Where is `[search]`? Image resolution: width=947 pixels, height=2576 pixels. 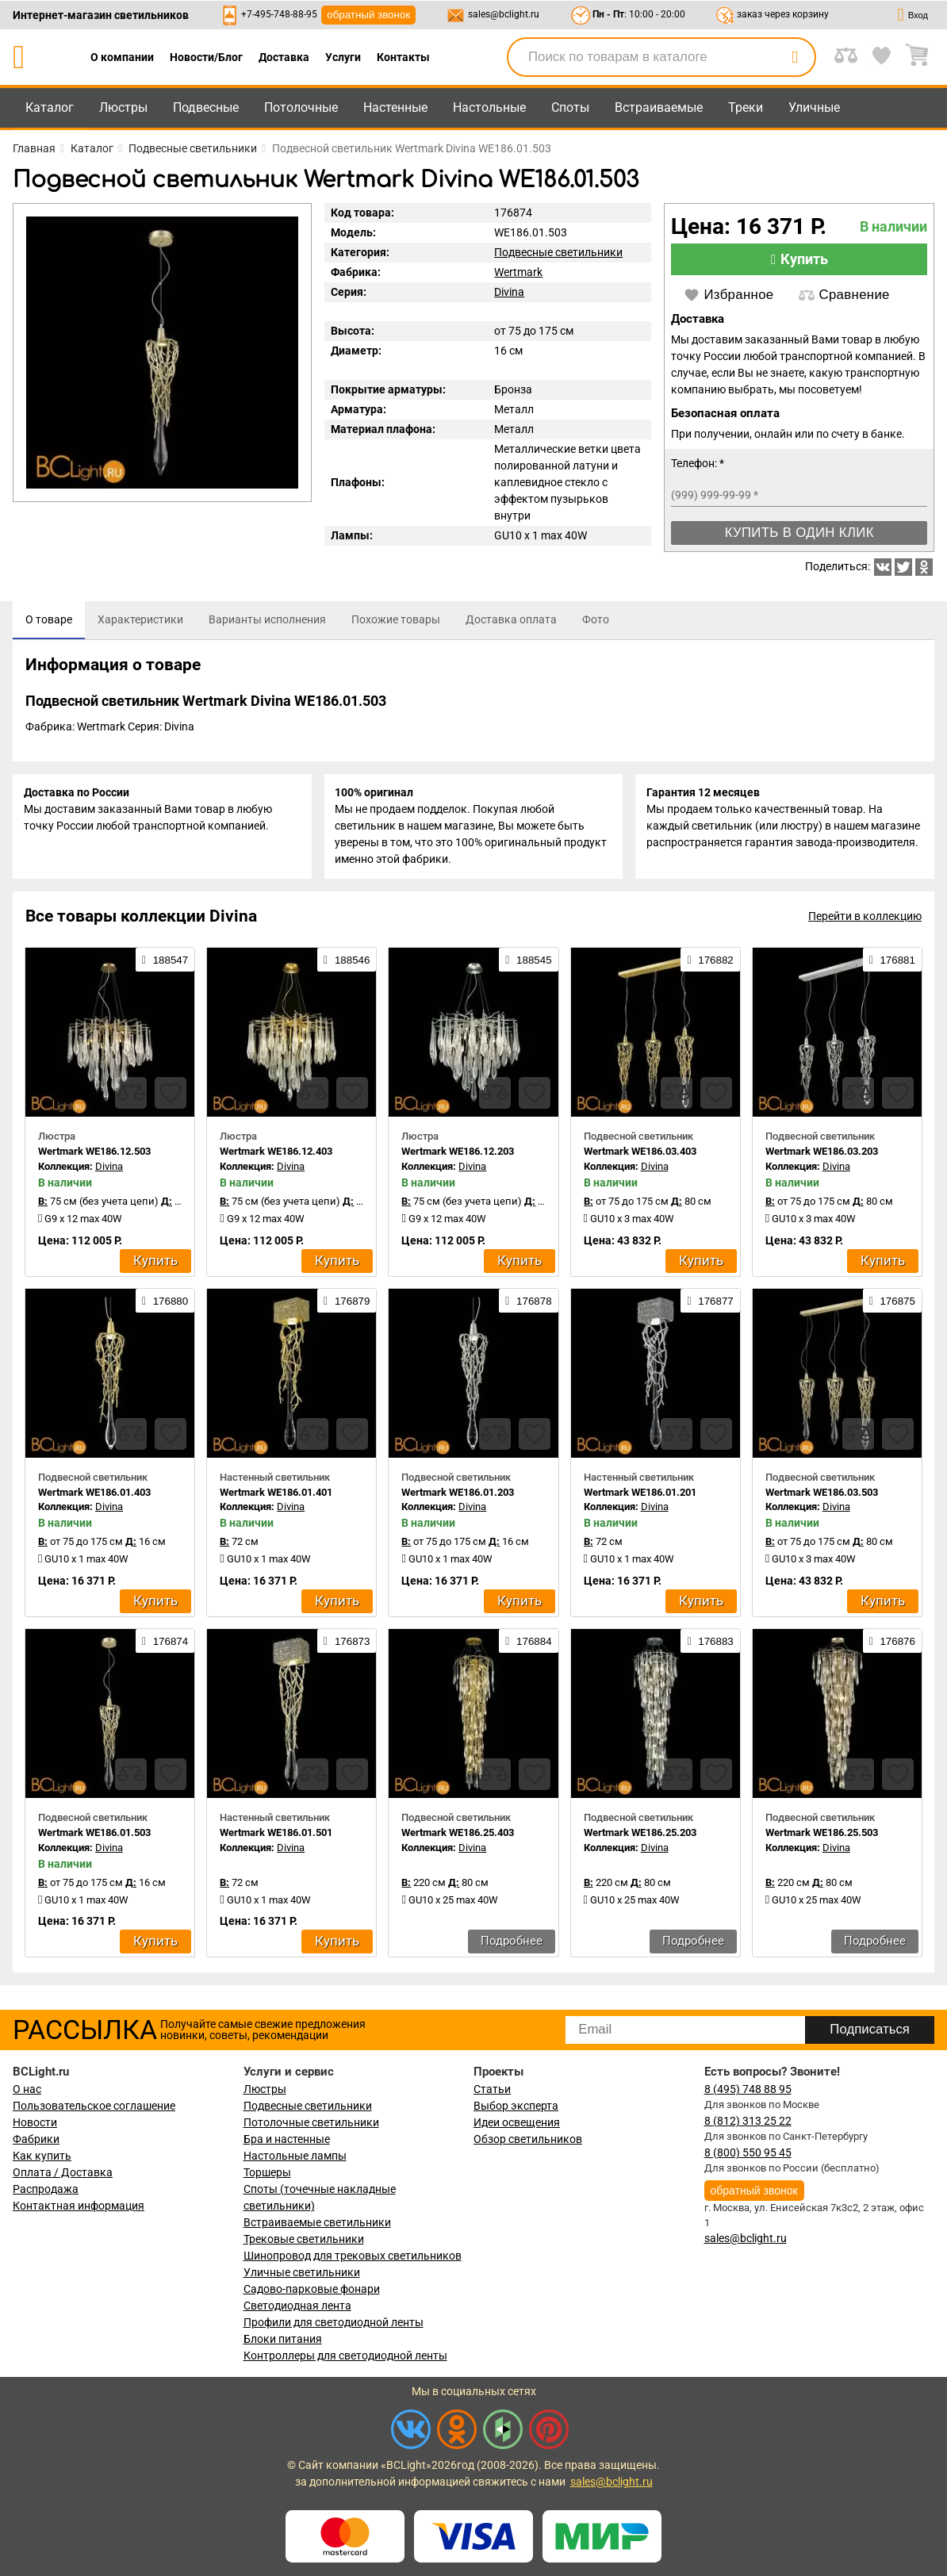 [search] is located at coordinates (795, 57).